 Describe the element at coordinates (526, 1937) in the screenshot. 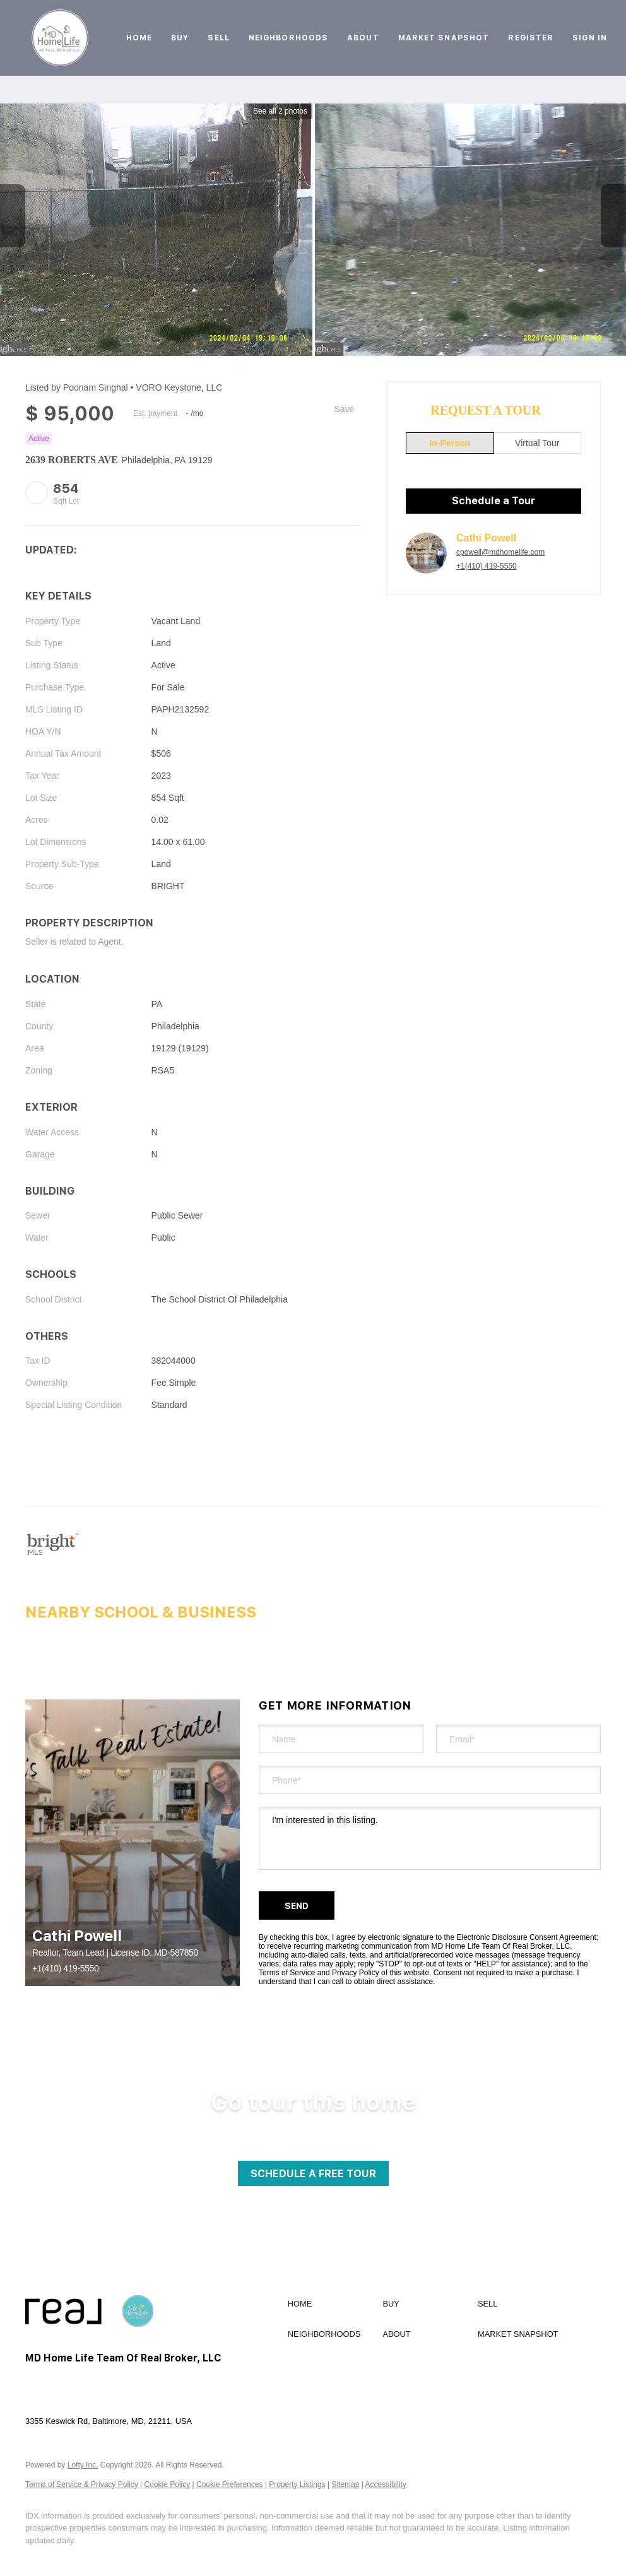

I see `Electronic Disclosure Consent Agreement` at that location.